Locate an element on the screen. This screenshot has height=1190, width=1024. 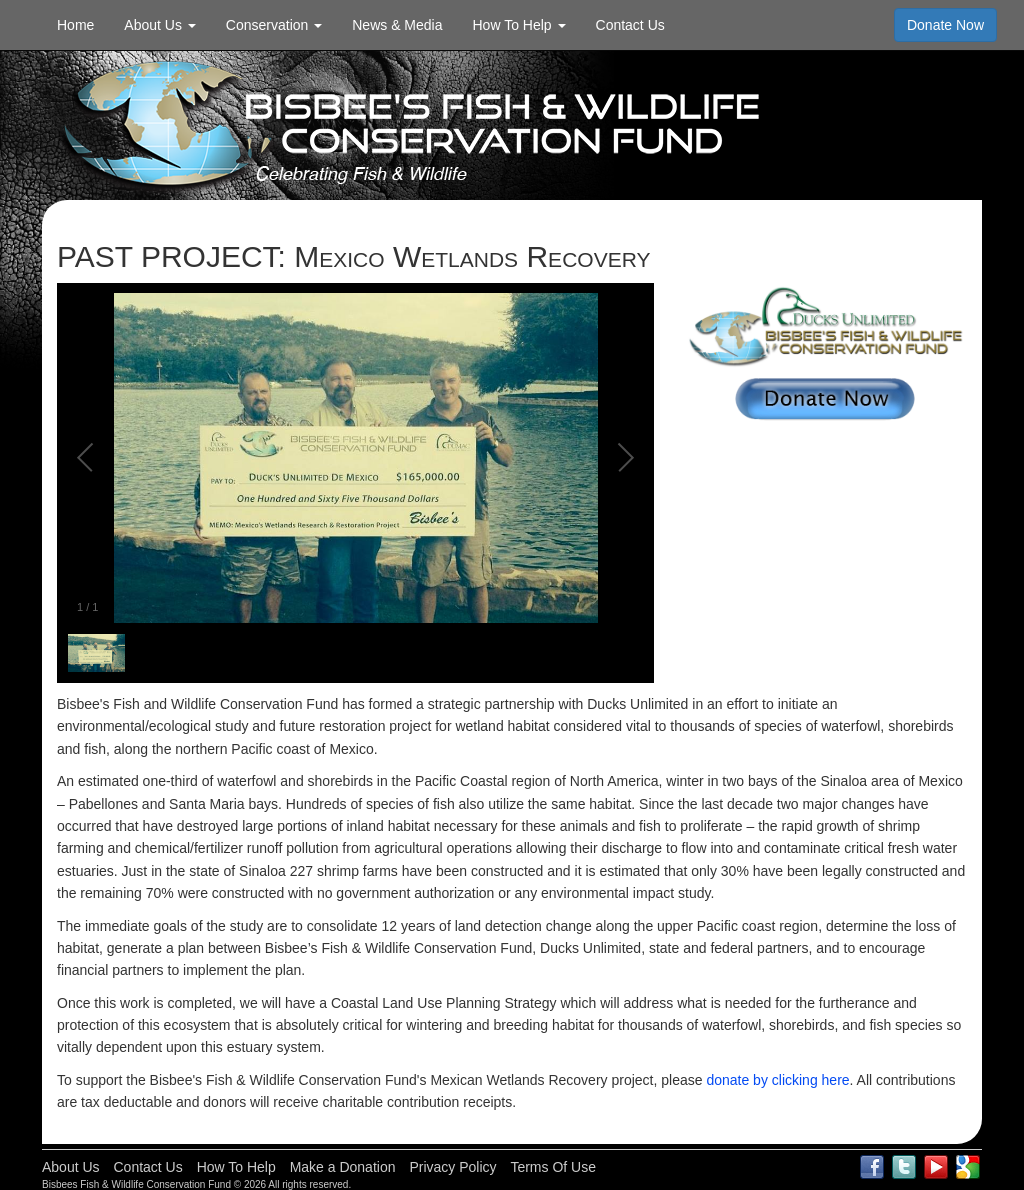
About Us is located at coordinates (71, 1167).